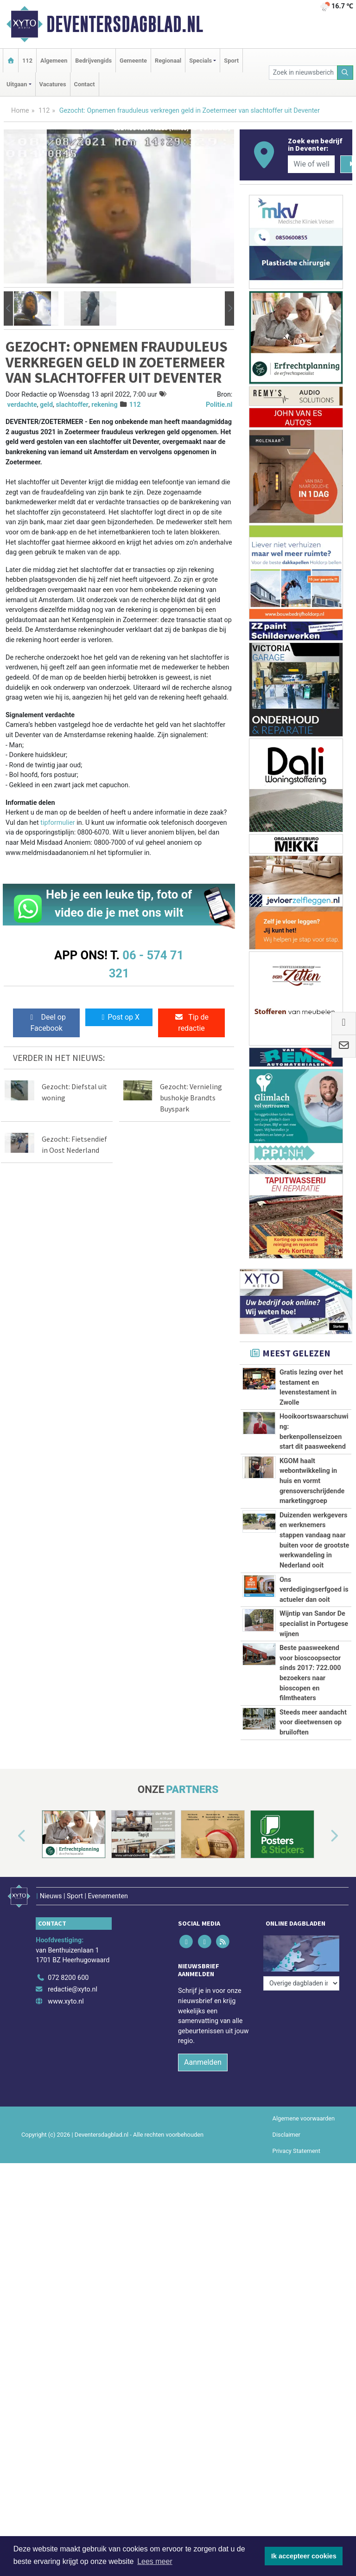 The height and width of the screenshot is (2576, 356). I want to click on Aanmelden, so click(203, 2220).